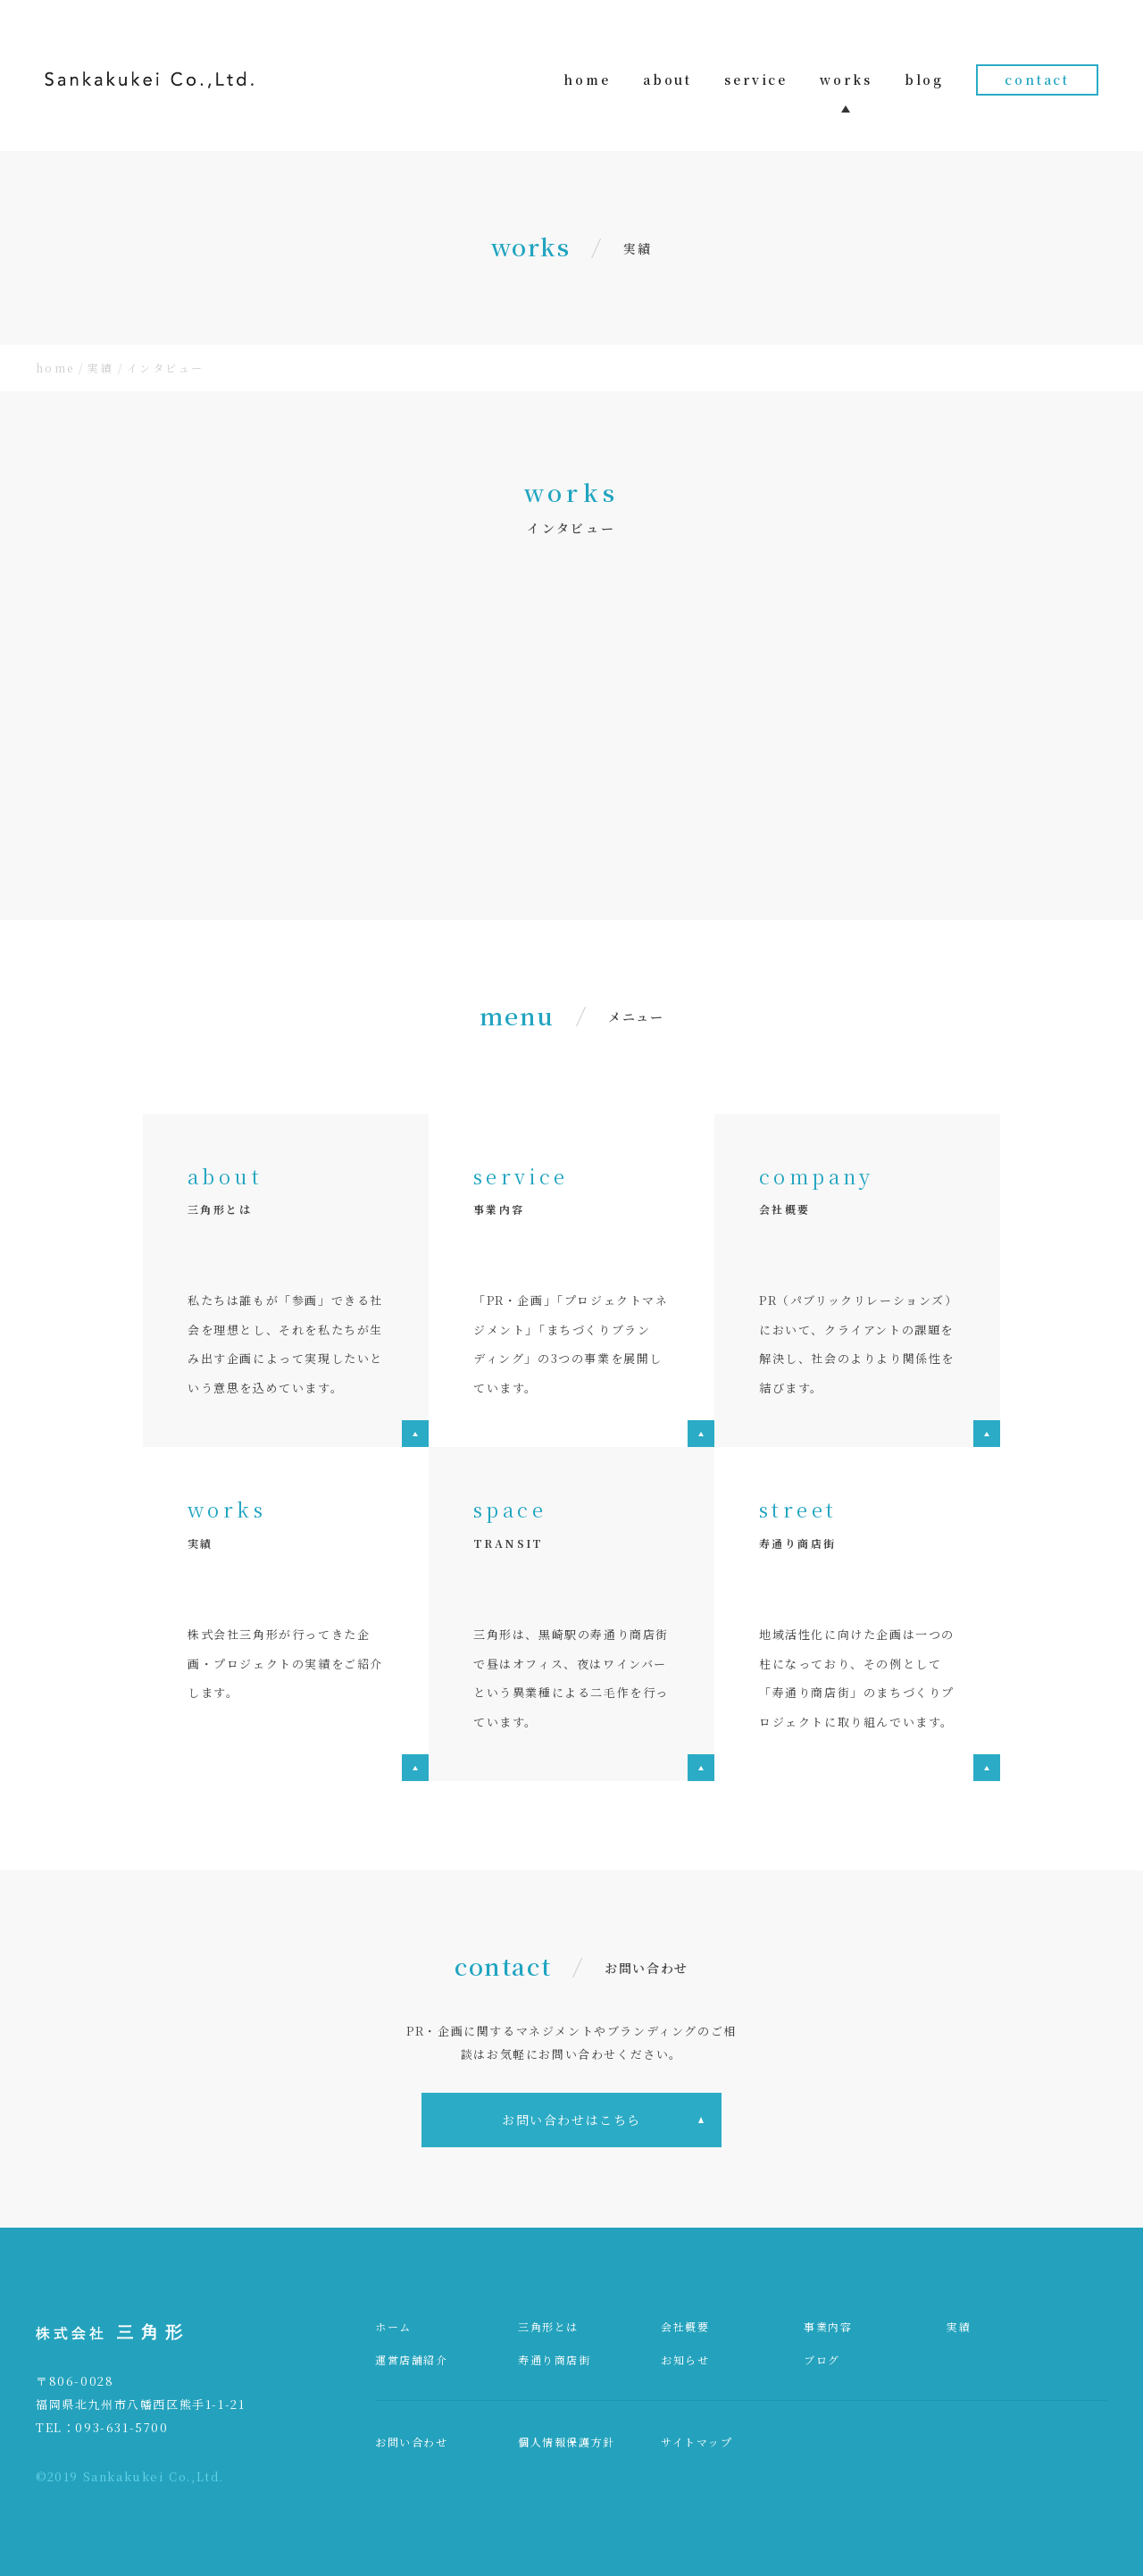 This screenshot has width=1143, height=2576. What do you see at coordinates (411, 2359) in the screenshot?
I see `運営店舗紹介` at bounding box center [411, 2359].